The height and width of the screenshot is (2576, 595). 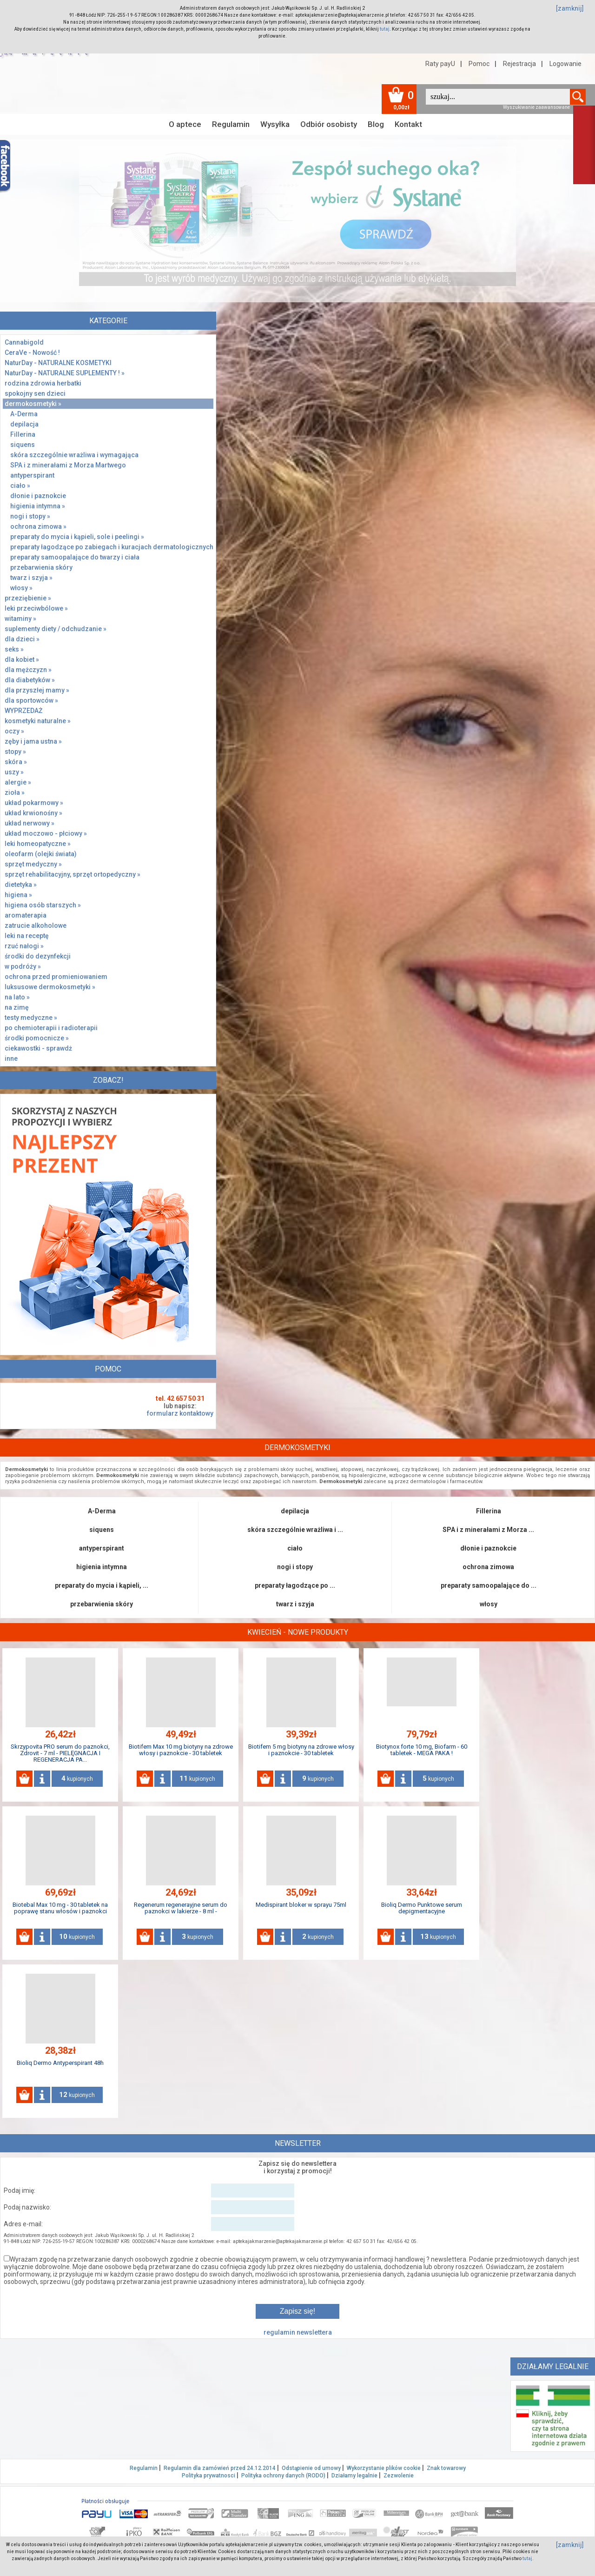 What do you see at coordinates (376, 124) in the screenshot?
I see `Blog` at bounding box center [376, 124].